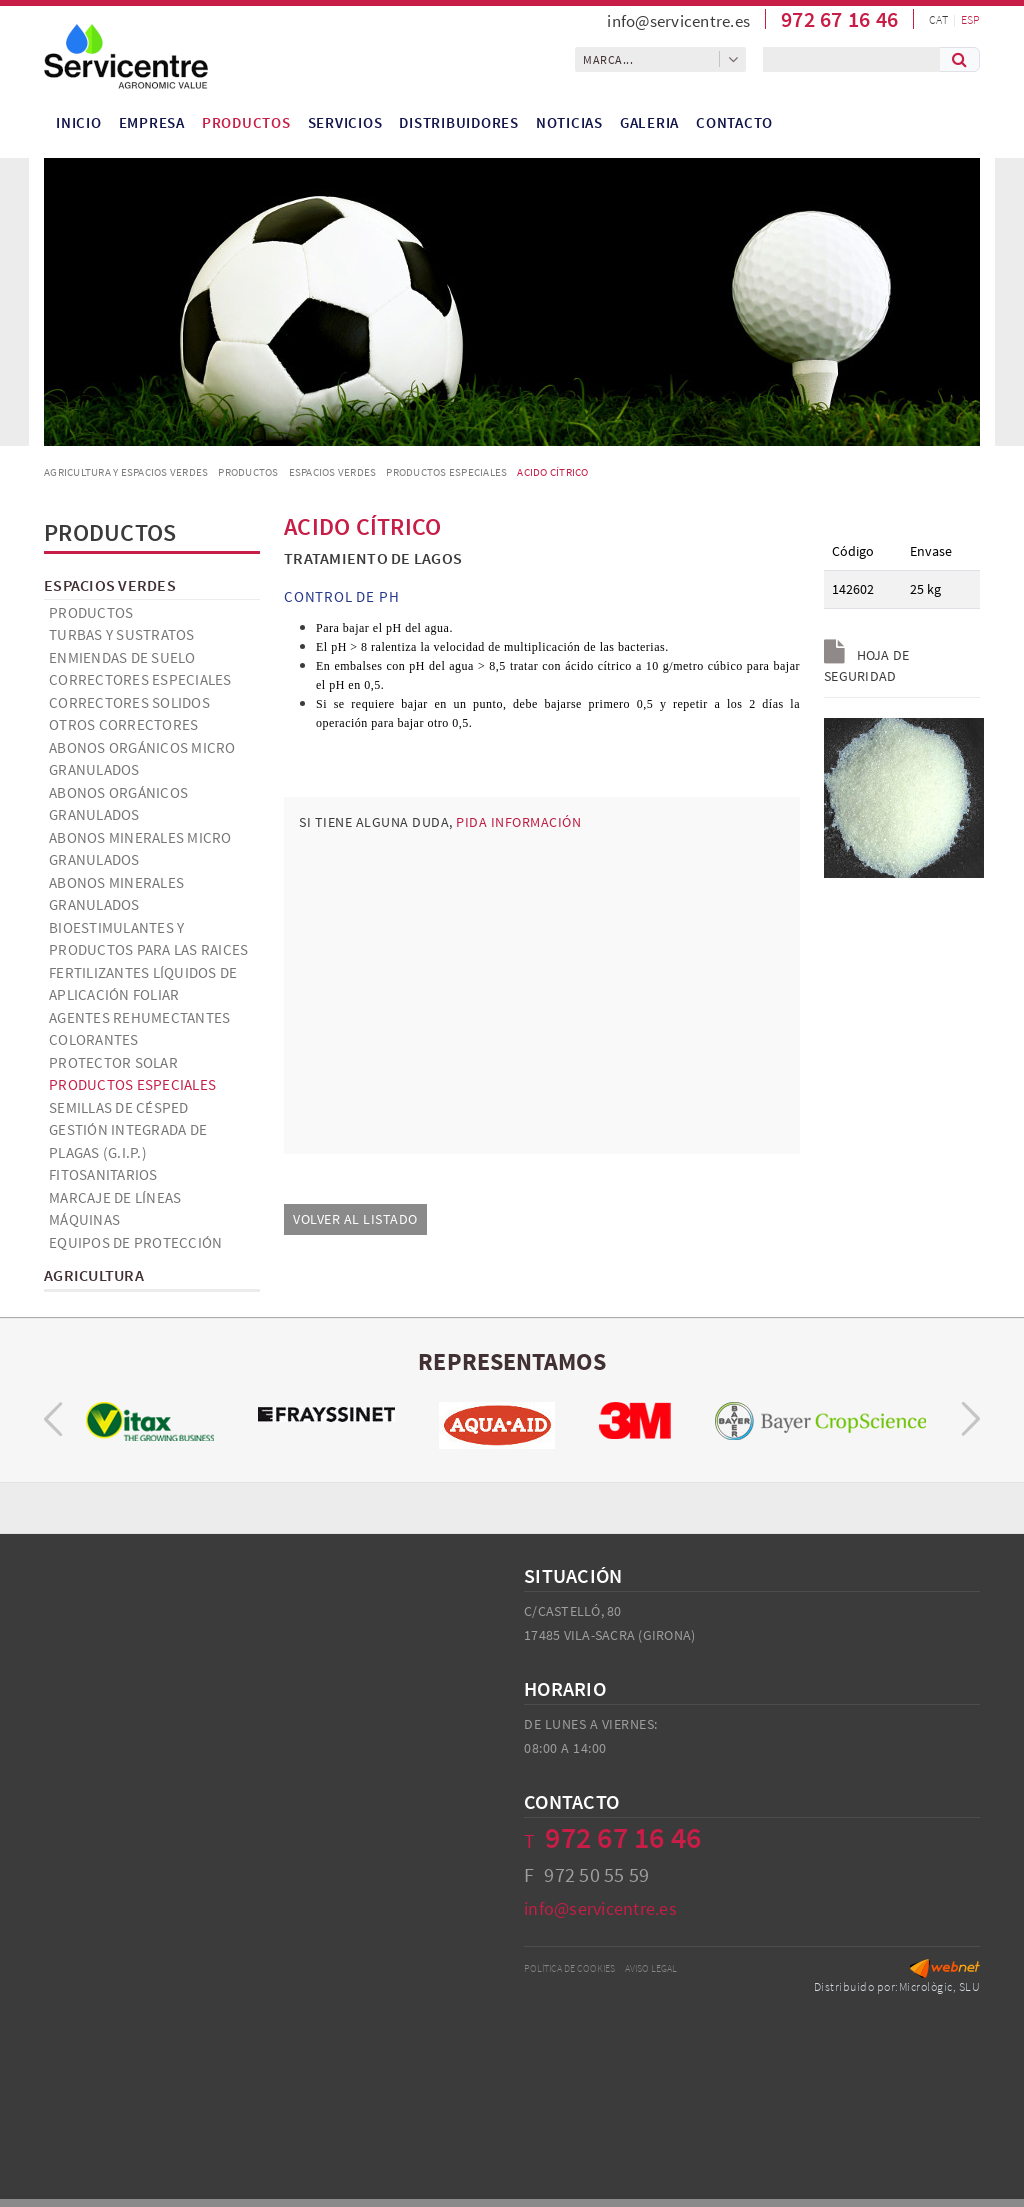 The height and width of the screenshot is (2207, 1024). What do you see at coordinates (140, 679) in the screenshot?
I see `Correctores especiales` at bounding box center [140, 679].